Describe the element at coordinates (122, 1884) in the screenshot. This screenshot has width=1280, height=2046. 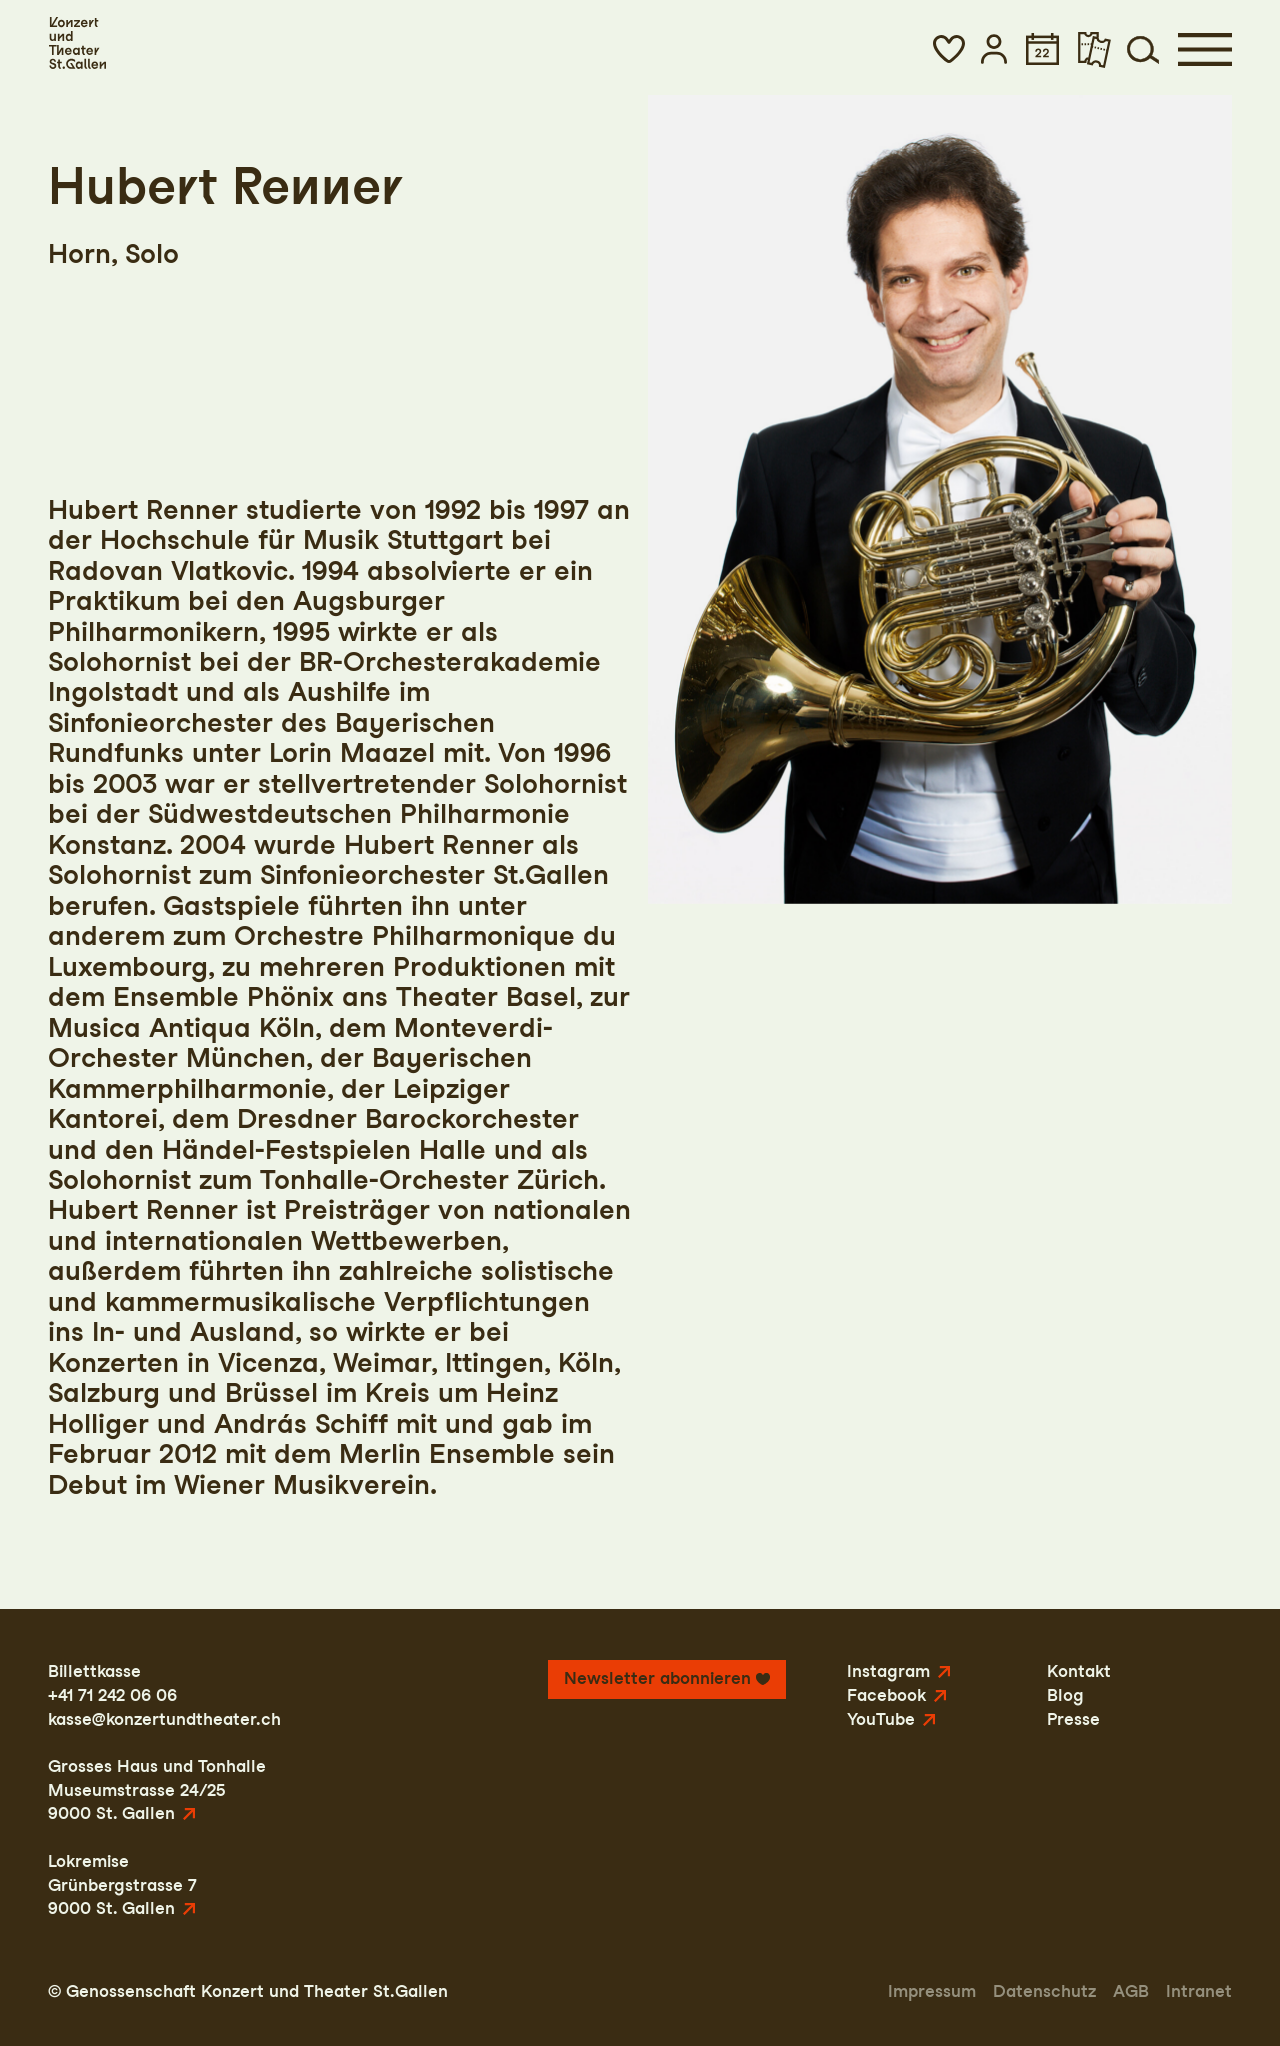
I see `LokremiseGrünbergstrasse 79000 St. Gallen` at that location.